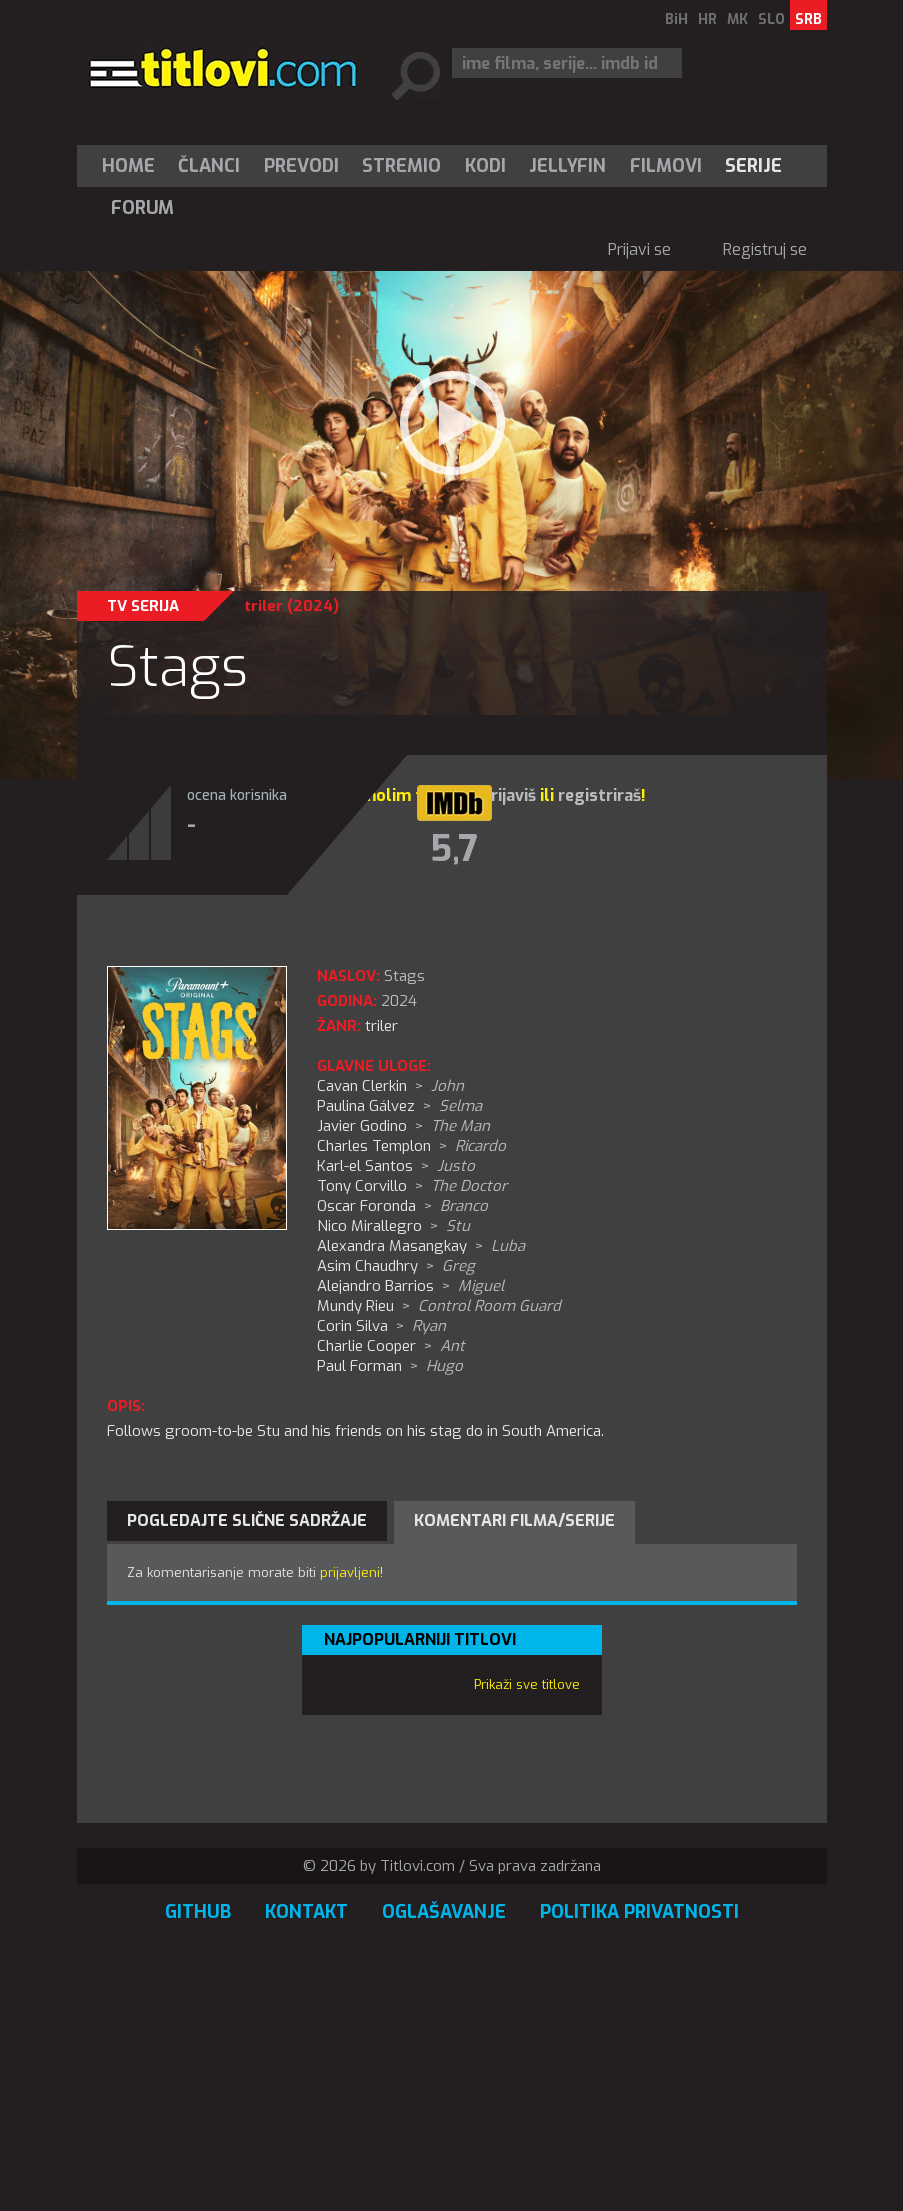  What do you see at coordinates (808, 19) in the screenshot?
I see `SRB` at bounding box center [808, 19].